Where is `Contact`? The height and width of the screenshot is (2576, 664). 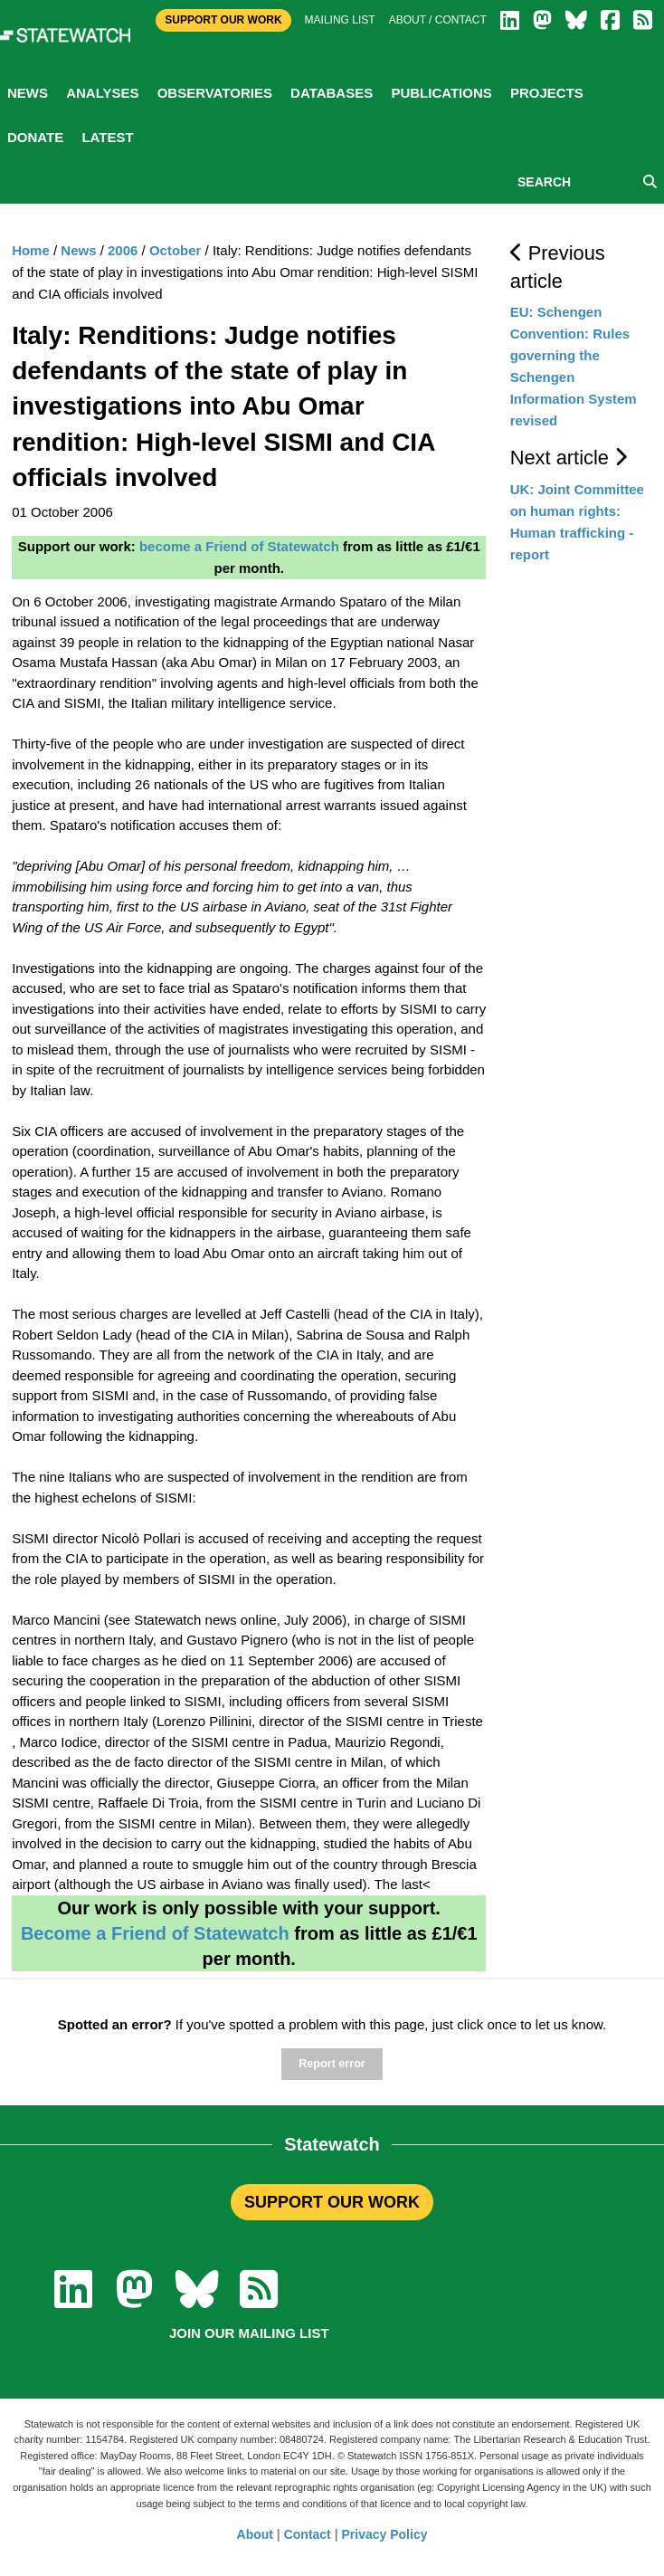 Contact is located at coordinates (307, 2534).